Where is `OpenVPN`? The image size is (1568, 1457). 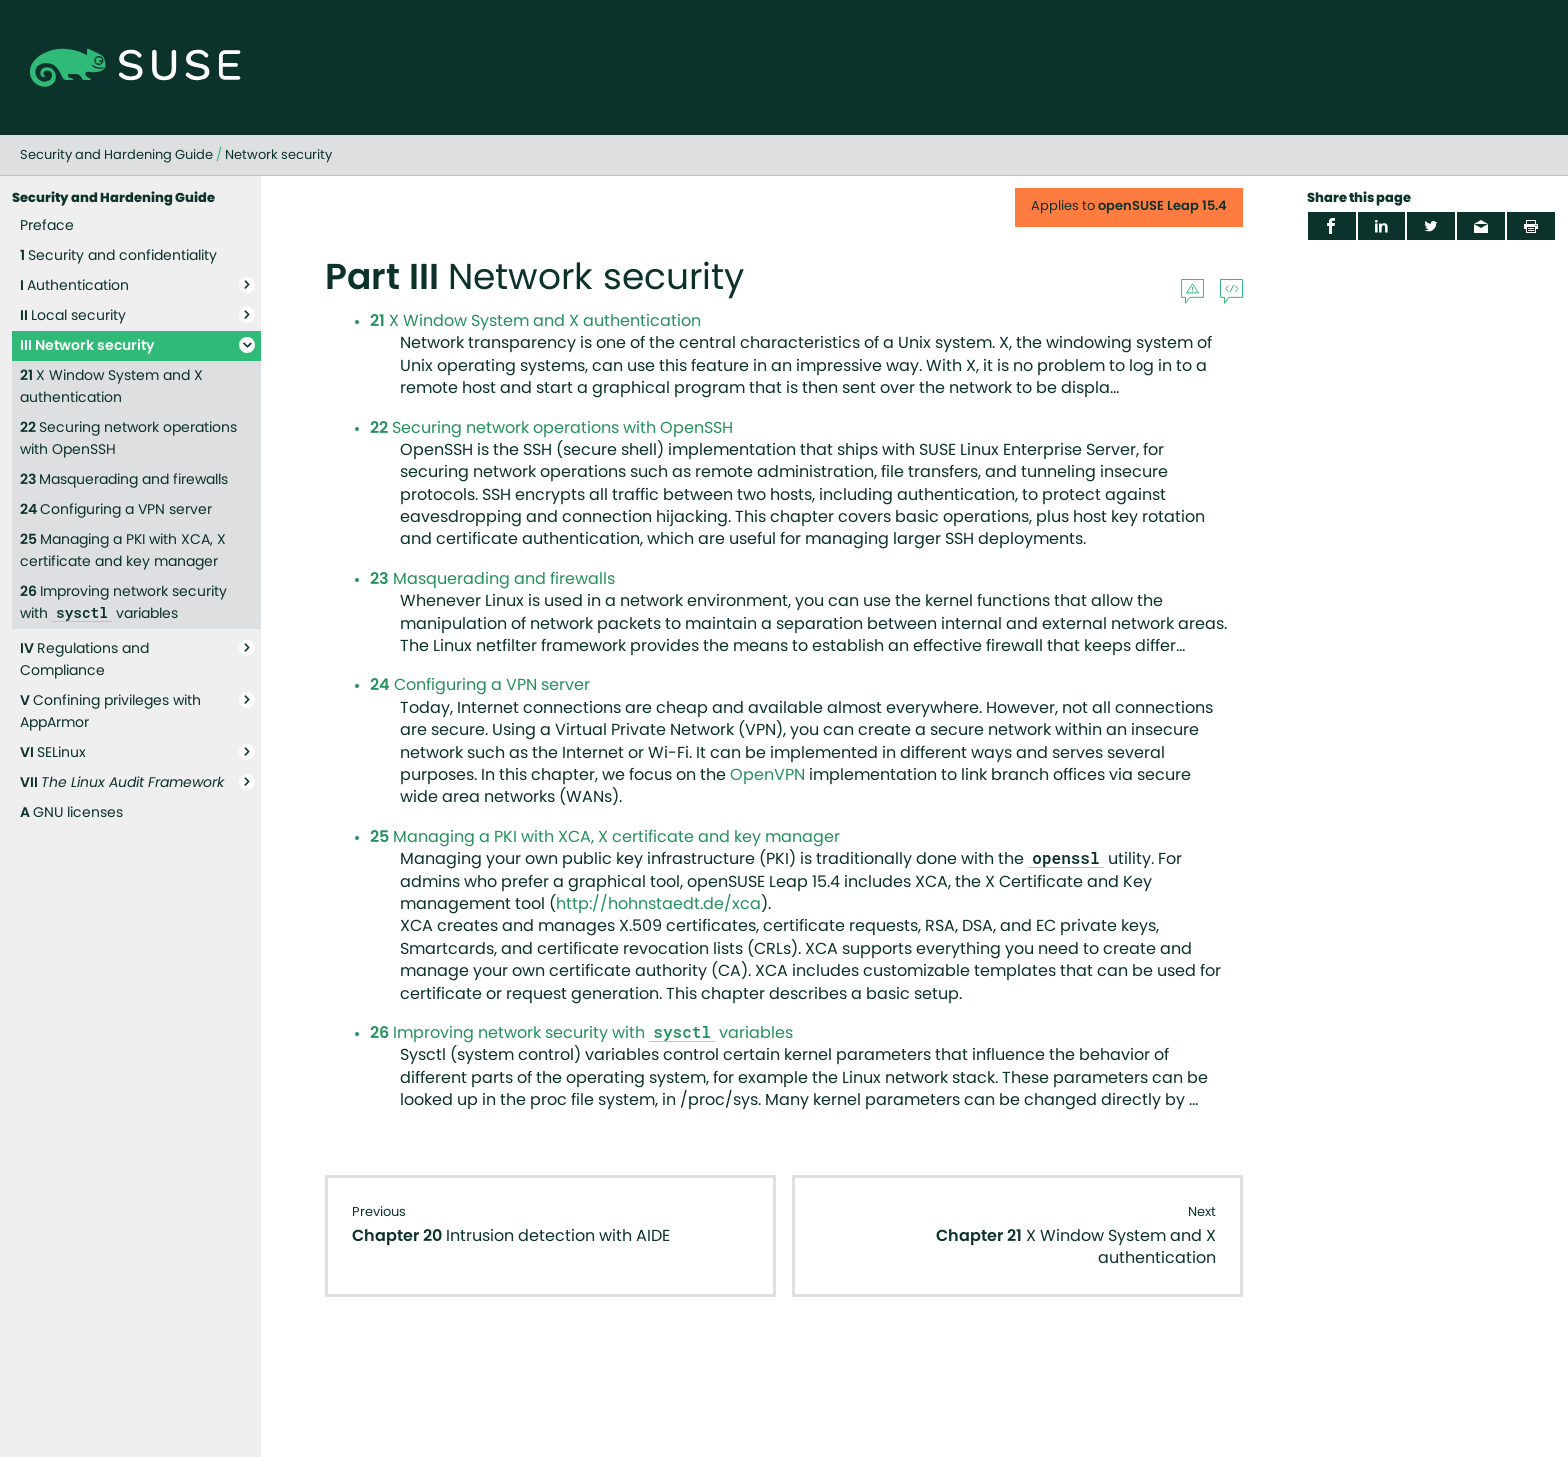
OpenVPN is located at coordinates (767, 775).